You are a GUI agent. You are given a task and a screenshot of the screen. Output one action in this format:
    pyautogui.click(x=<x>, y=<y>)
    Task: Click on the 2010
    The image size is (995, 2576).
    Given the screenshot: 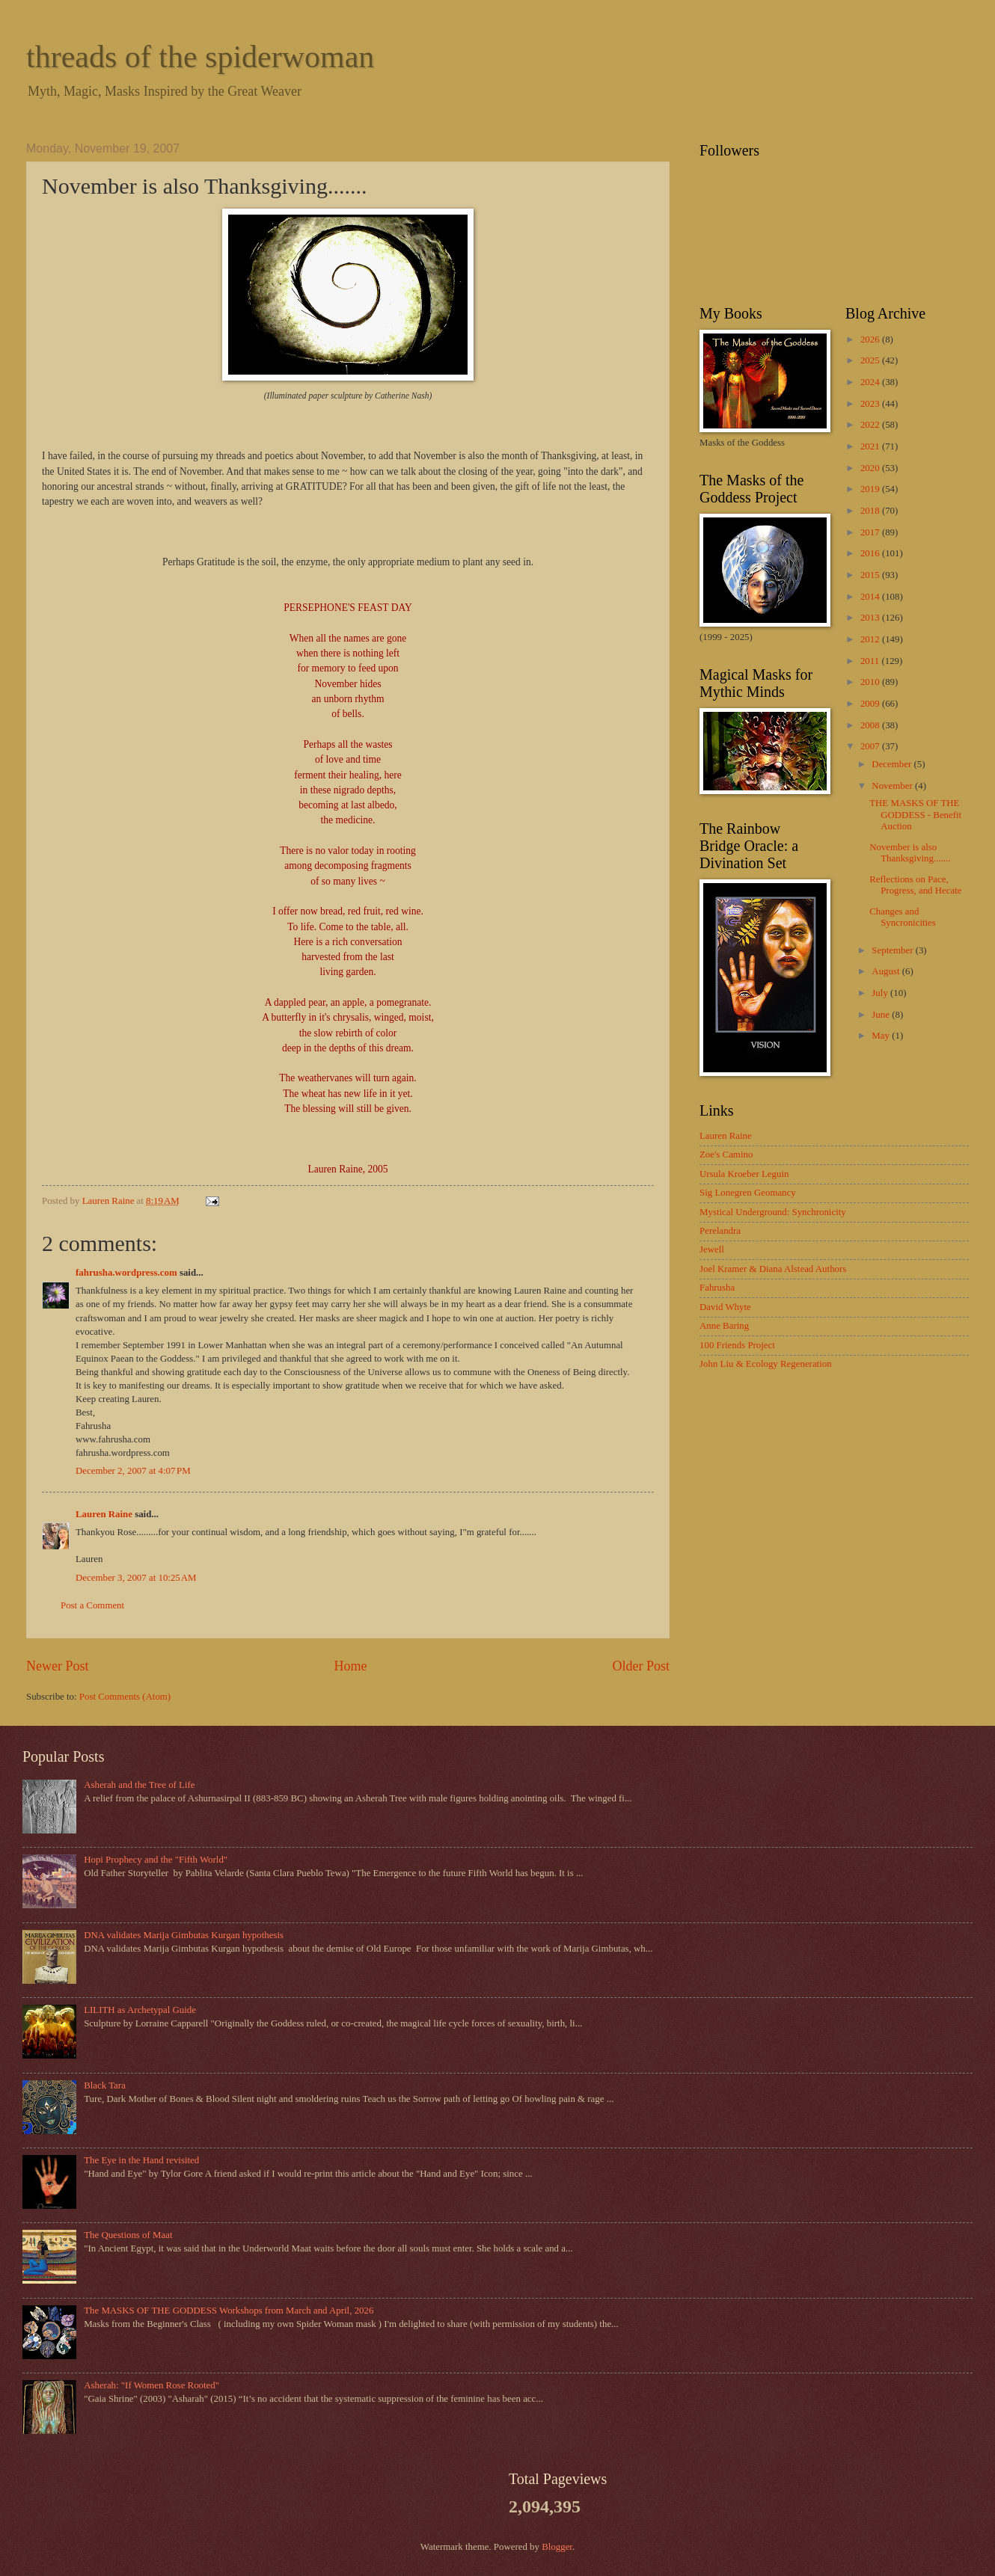 What is the action you would take?
    pyautogui.click(x=871, y=682)
    